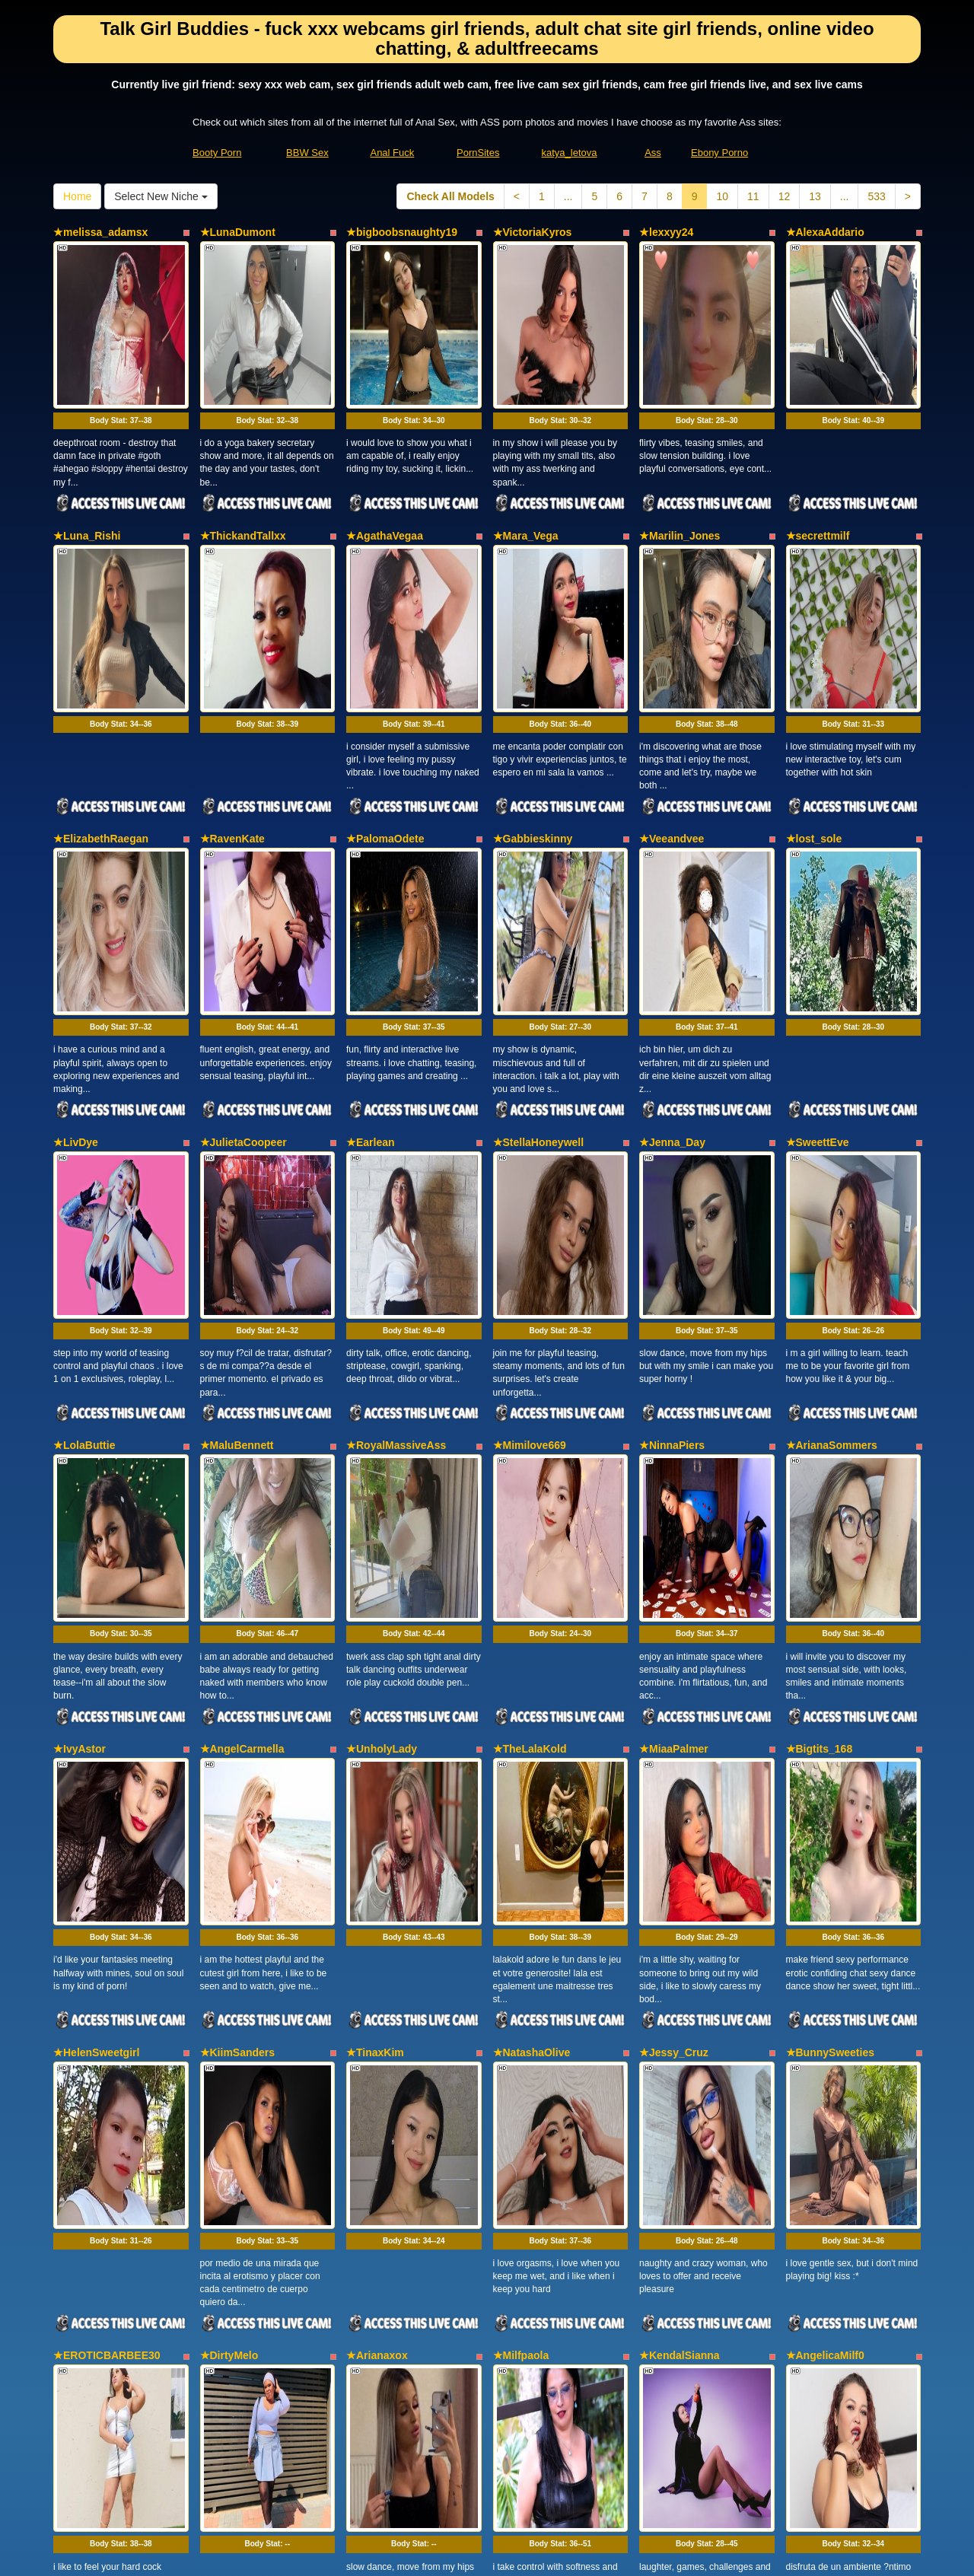  What do you see at coordinates (75, 939) in the screenshot?
I see `★LivDye` at bounding box center [75, 939].